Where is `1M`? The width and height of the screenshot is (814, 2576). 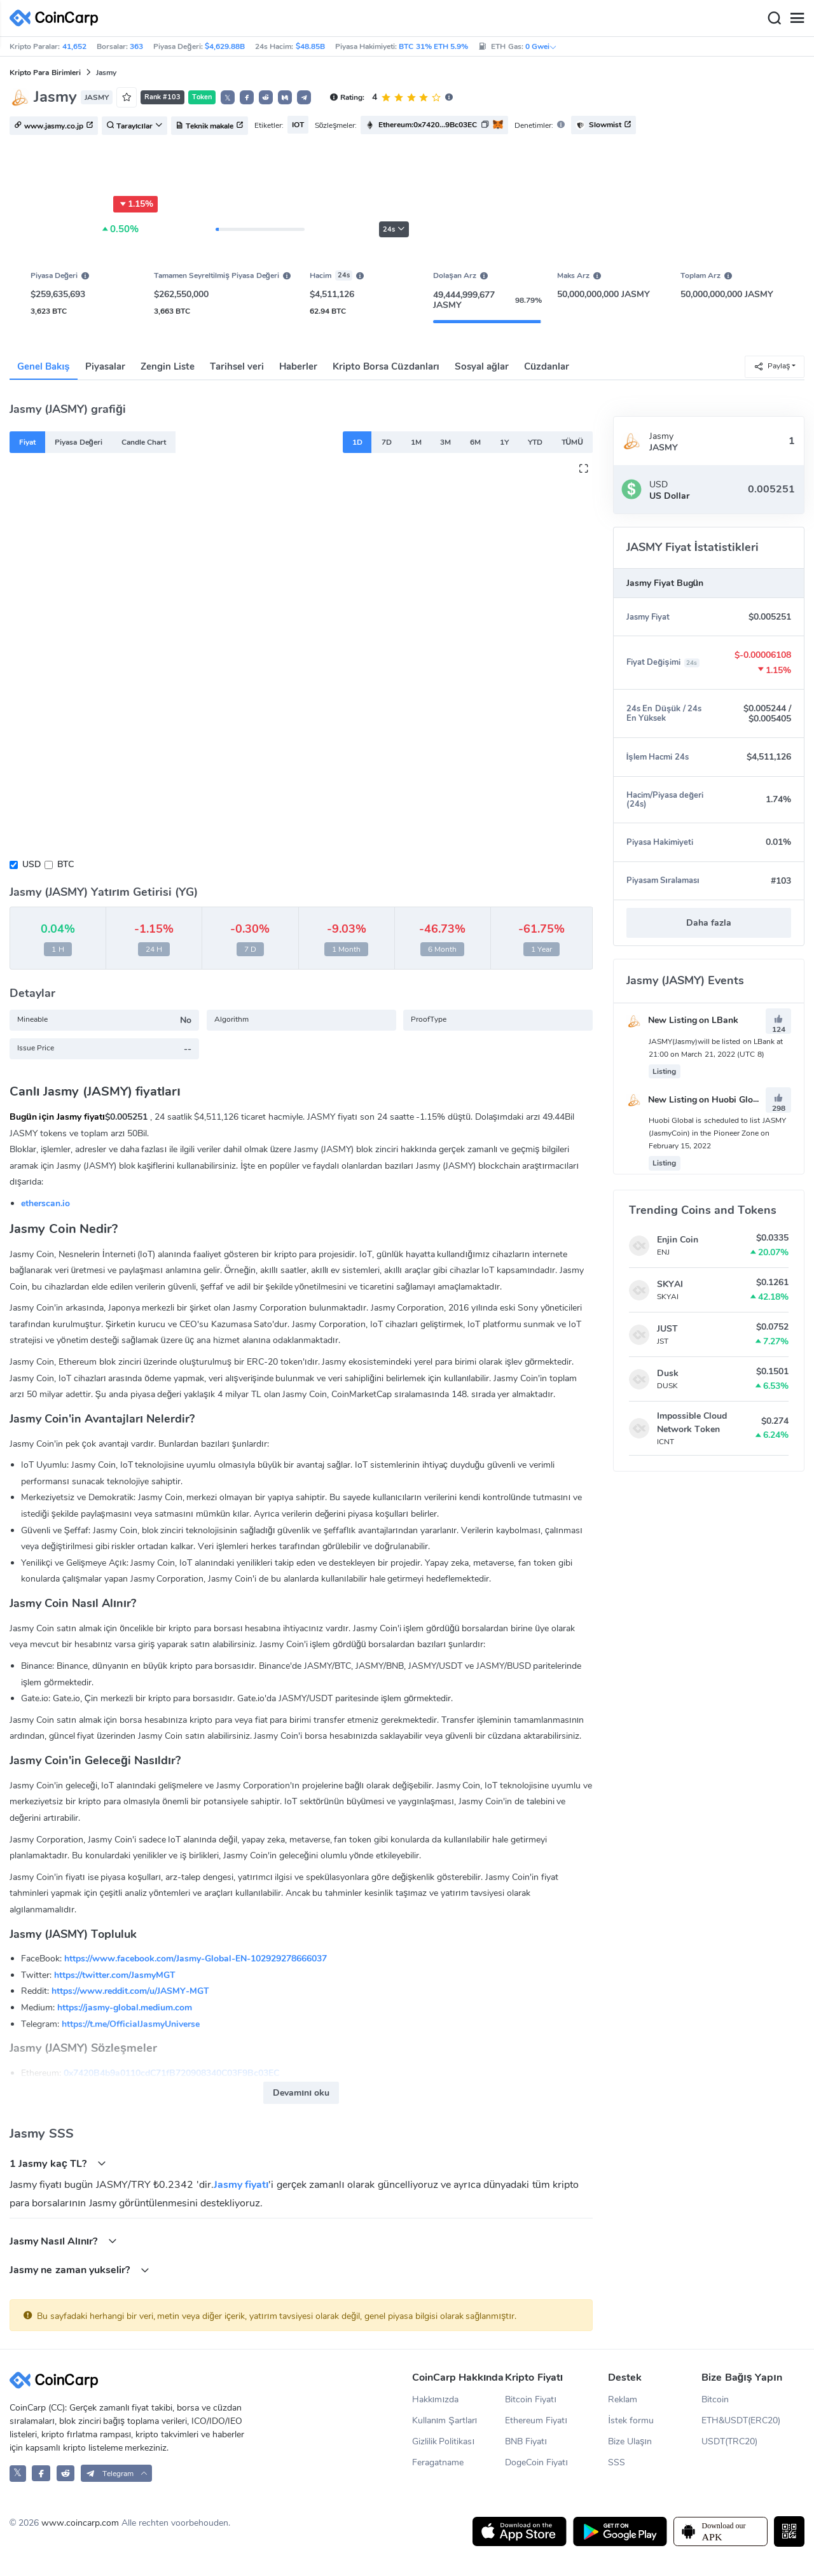
1M is located at coordinates (416, 442).